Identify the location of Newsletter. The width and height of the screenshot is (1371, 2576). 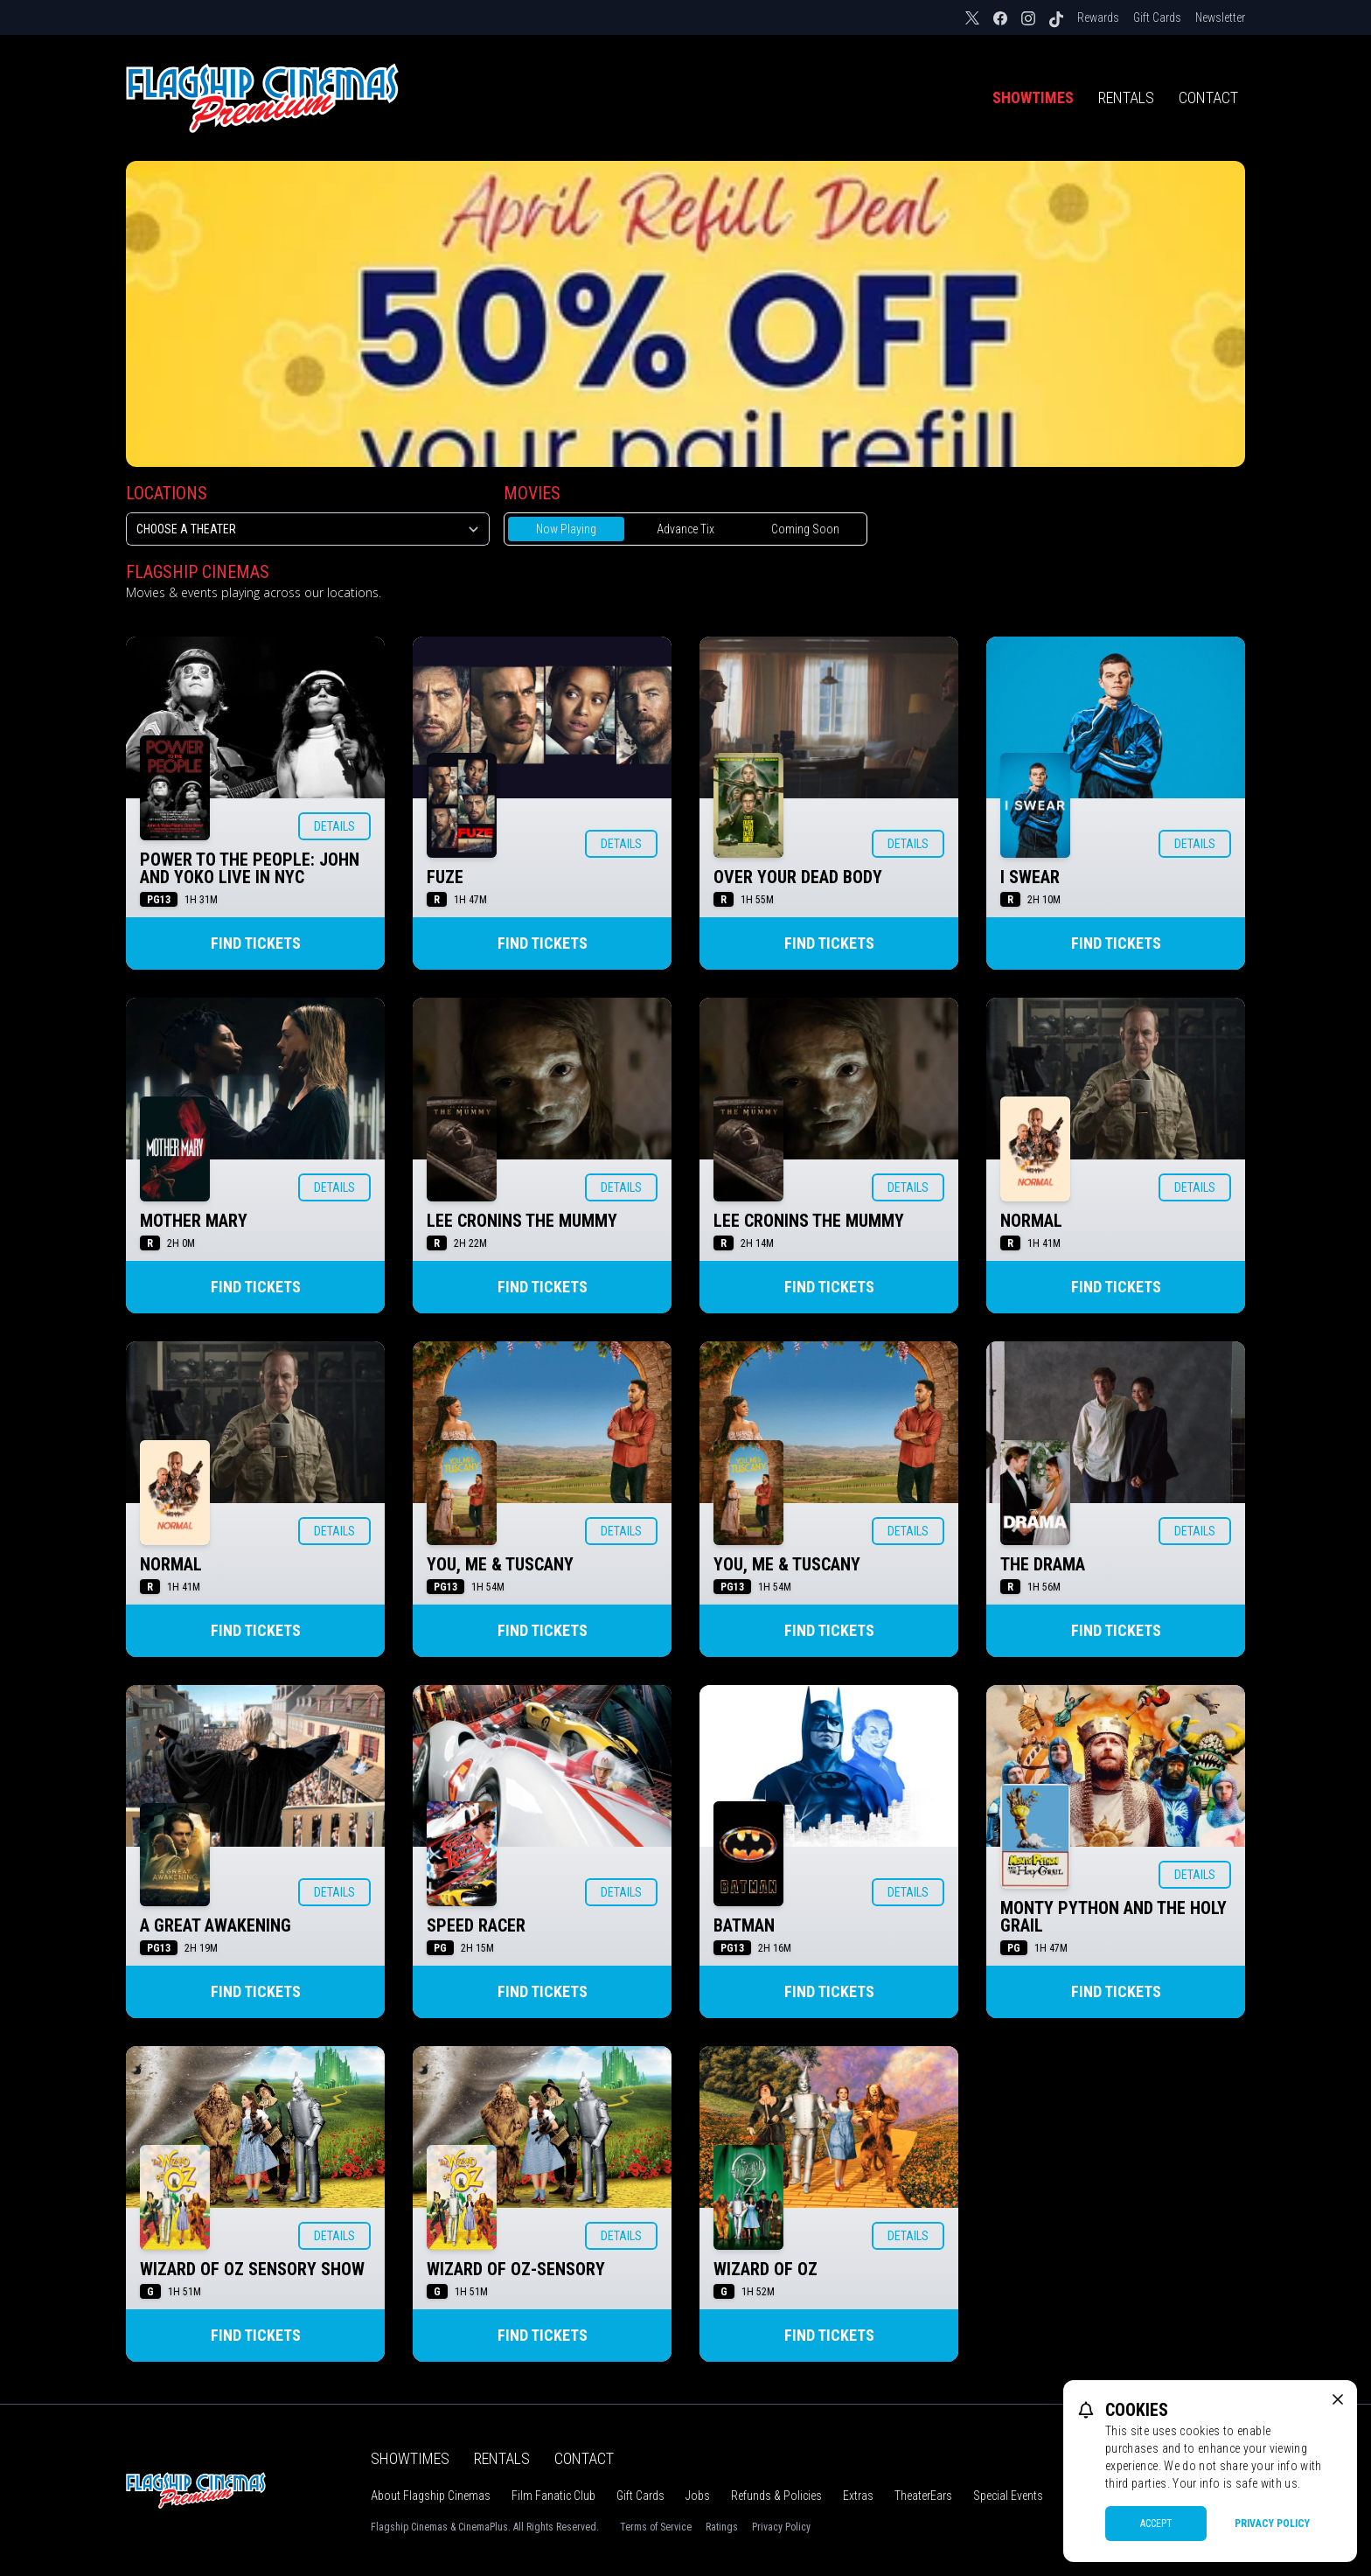
(1220, 17).